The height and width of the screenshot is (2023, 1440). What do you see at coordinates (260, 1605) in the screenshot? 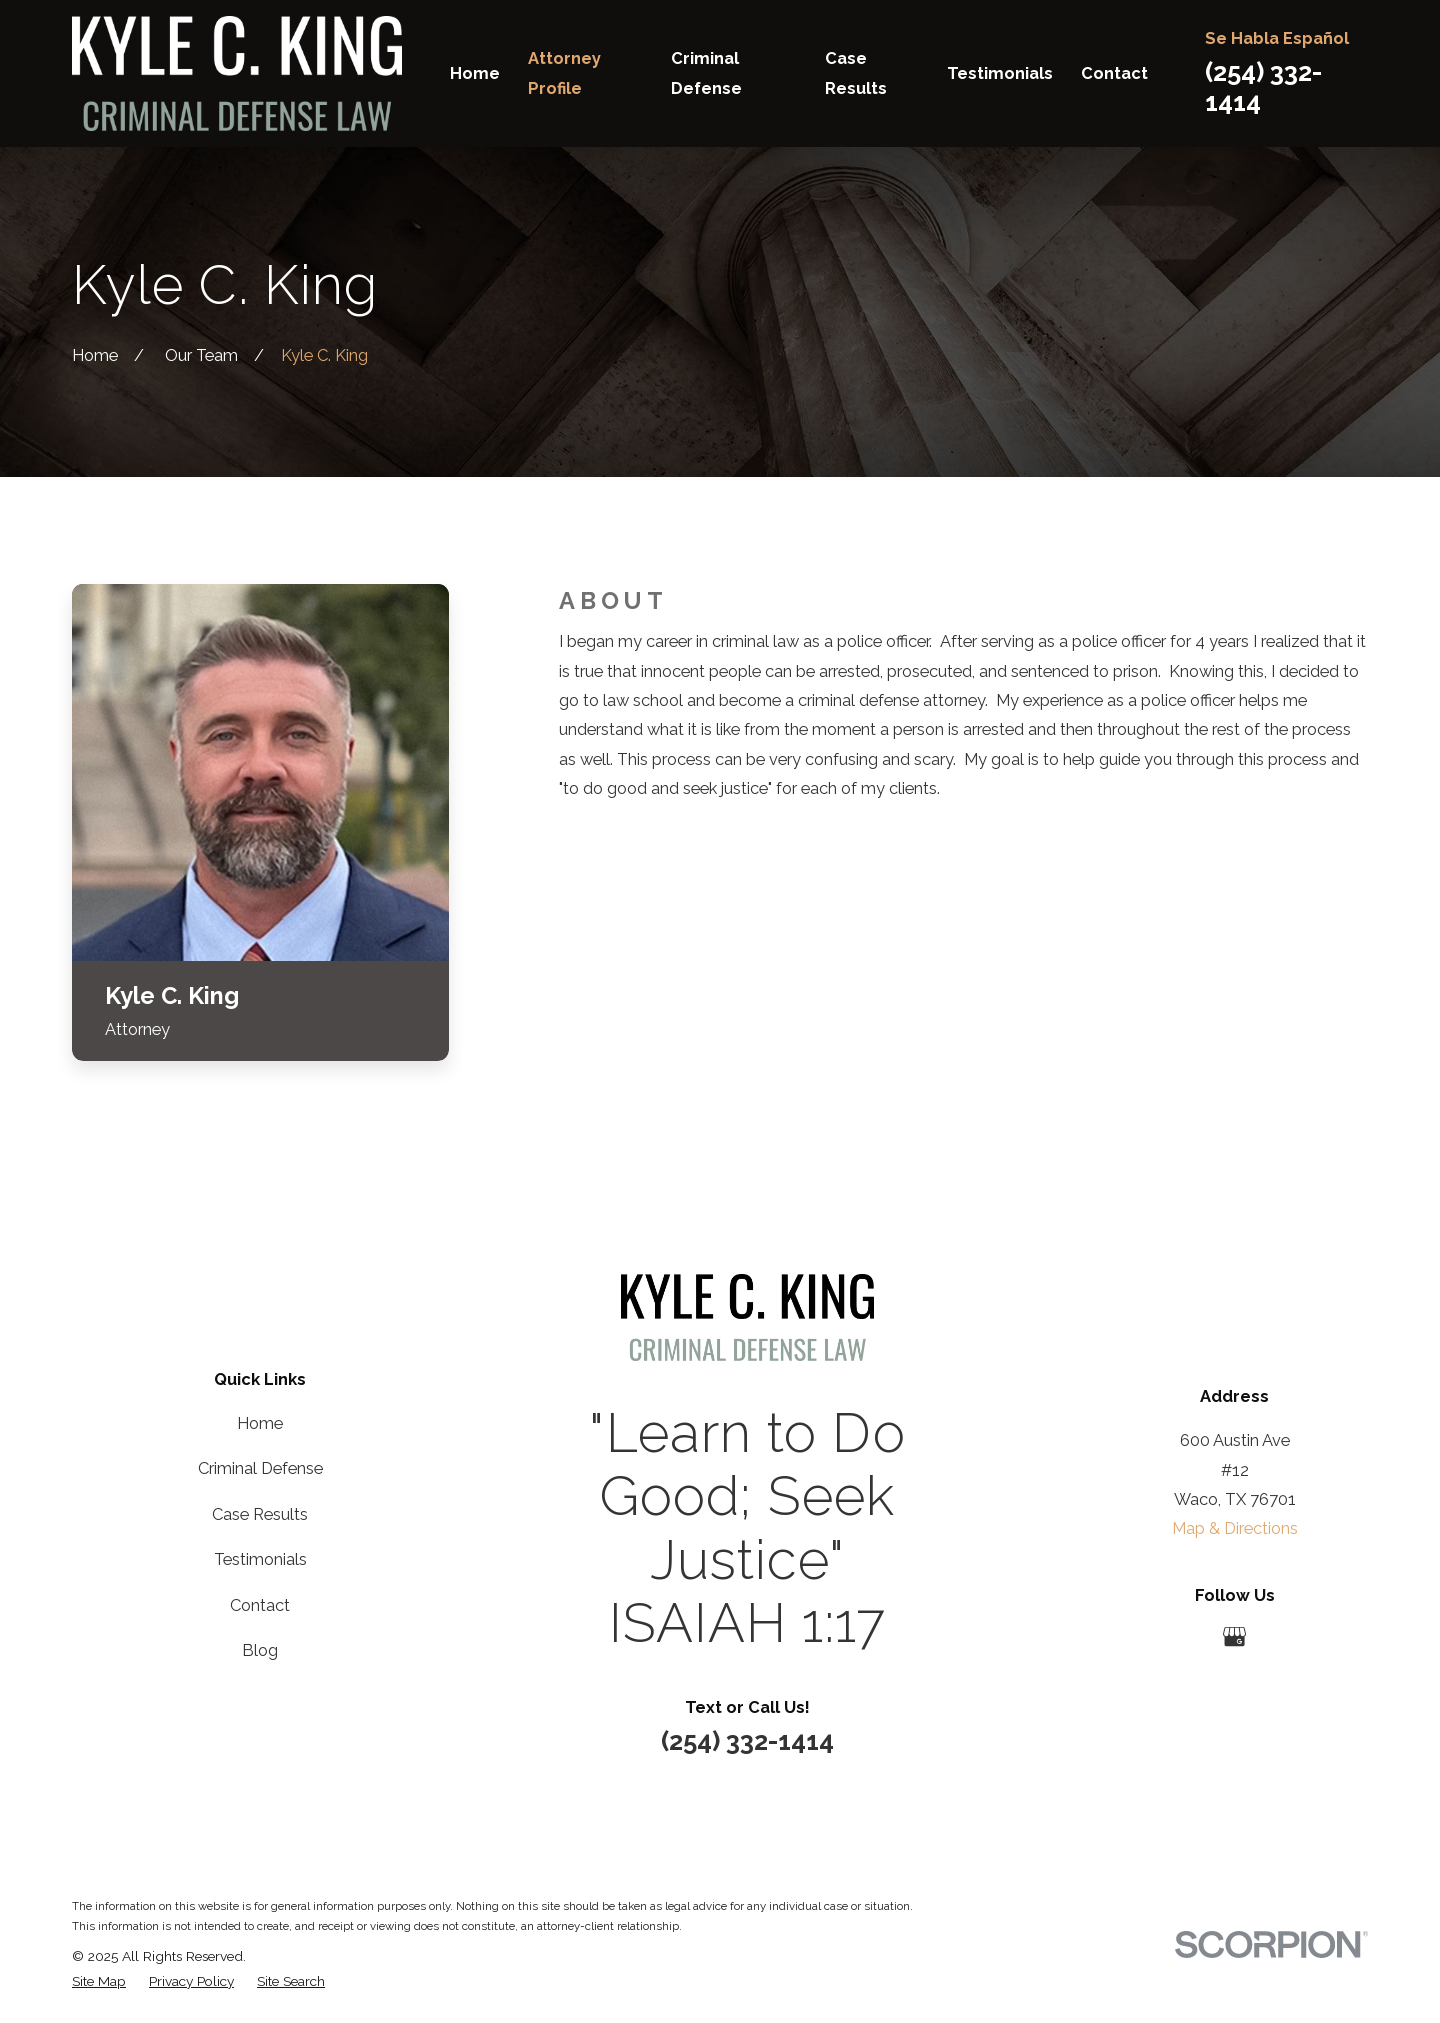
I see `Contact` at bounding box center [260, 1605].